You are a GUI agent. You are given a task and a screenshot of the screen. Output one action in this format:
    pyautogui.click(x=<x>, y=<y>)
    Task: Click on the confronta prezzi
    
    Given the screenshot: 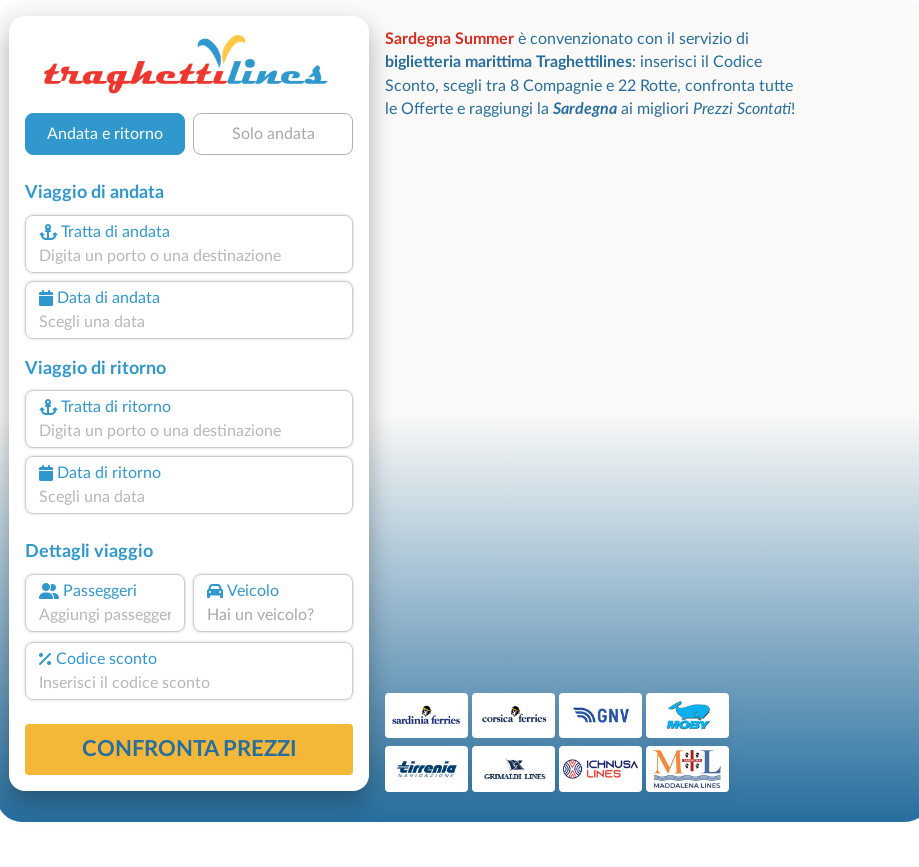 What is the action you would take?
    pyautogui.click(x=189, y=749)
    